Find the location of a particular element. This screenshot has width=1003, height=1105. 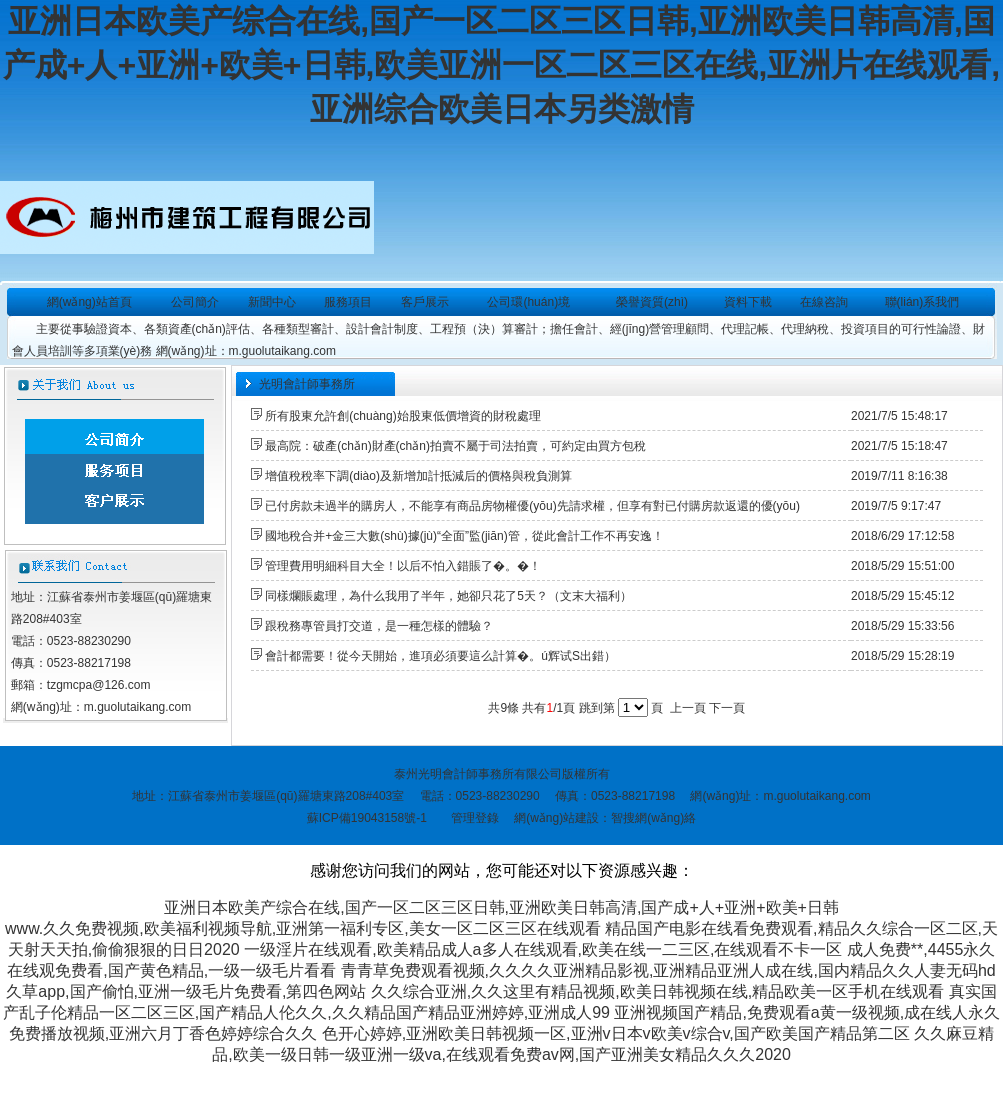

2019/7/5 9:17:47 is located at coordinates (896, 506).